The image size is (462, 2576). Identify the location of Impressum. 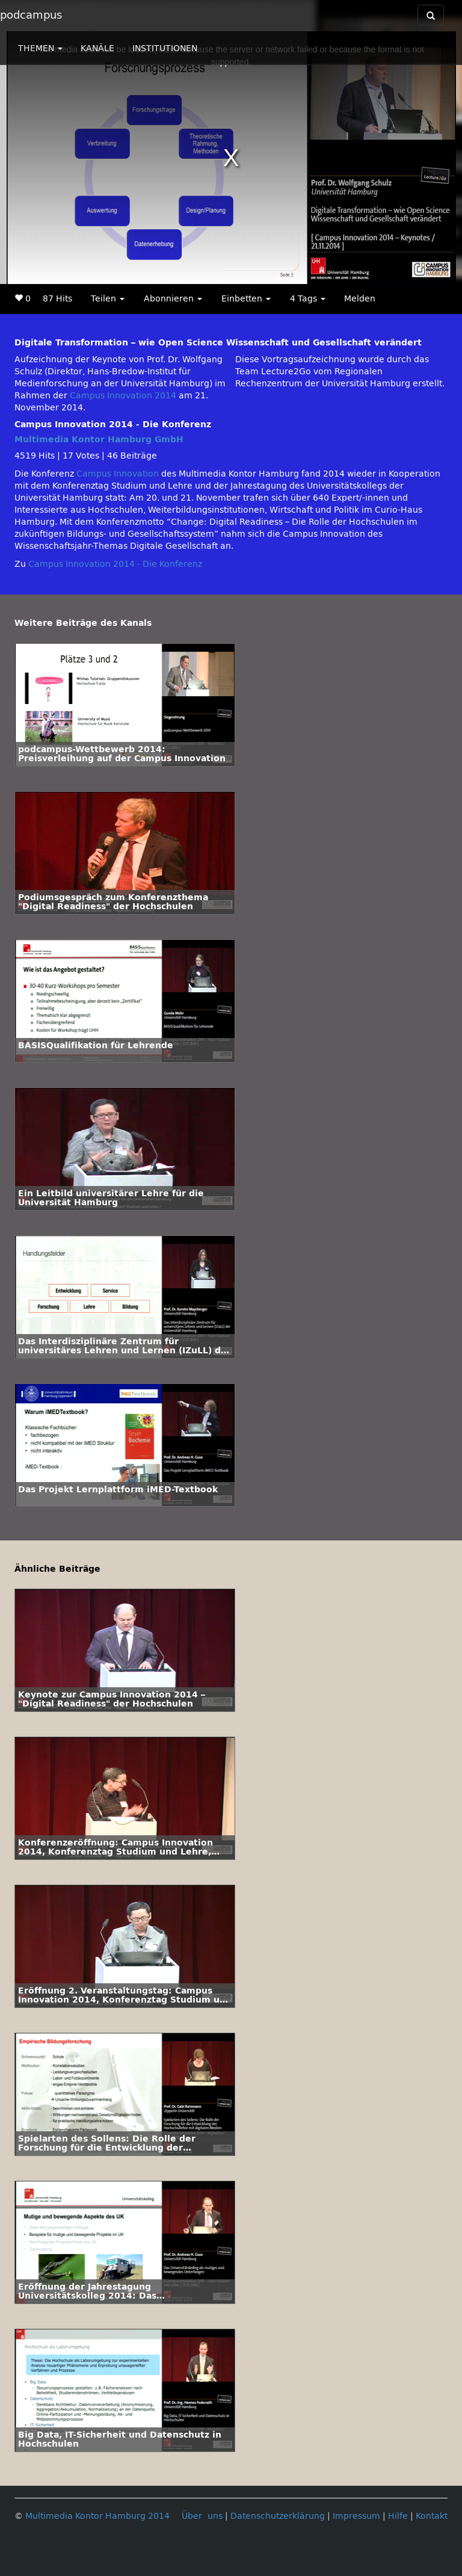
(356, 2516).